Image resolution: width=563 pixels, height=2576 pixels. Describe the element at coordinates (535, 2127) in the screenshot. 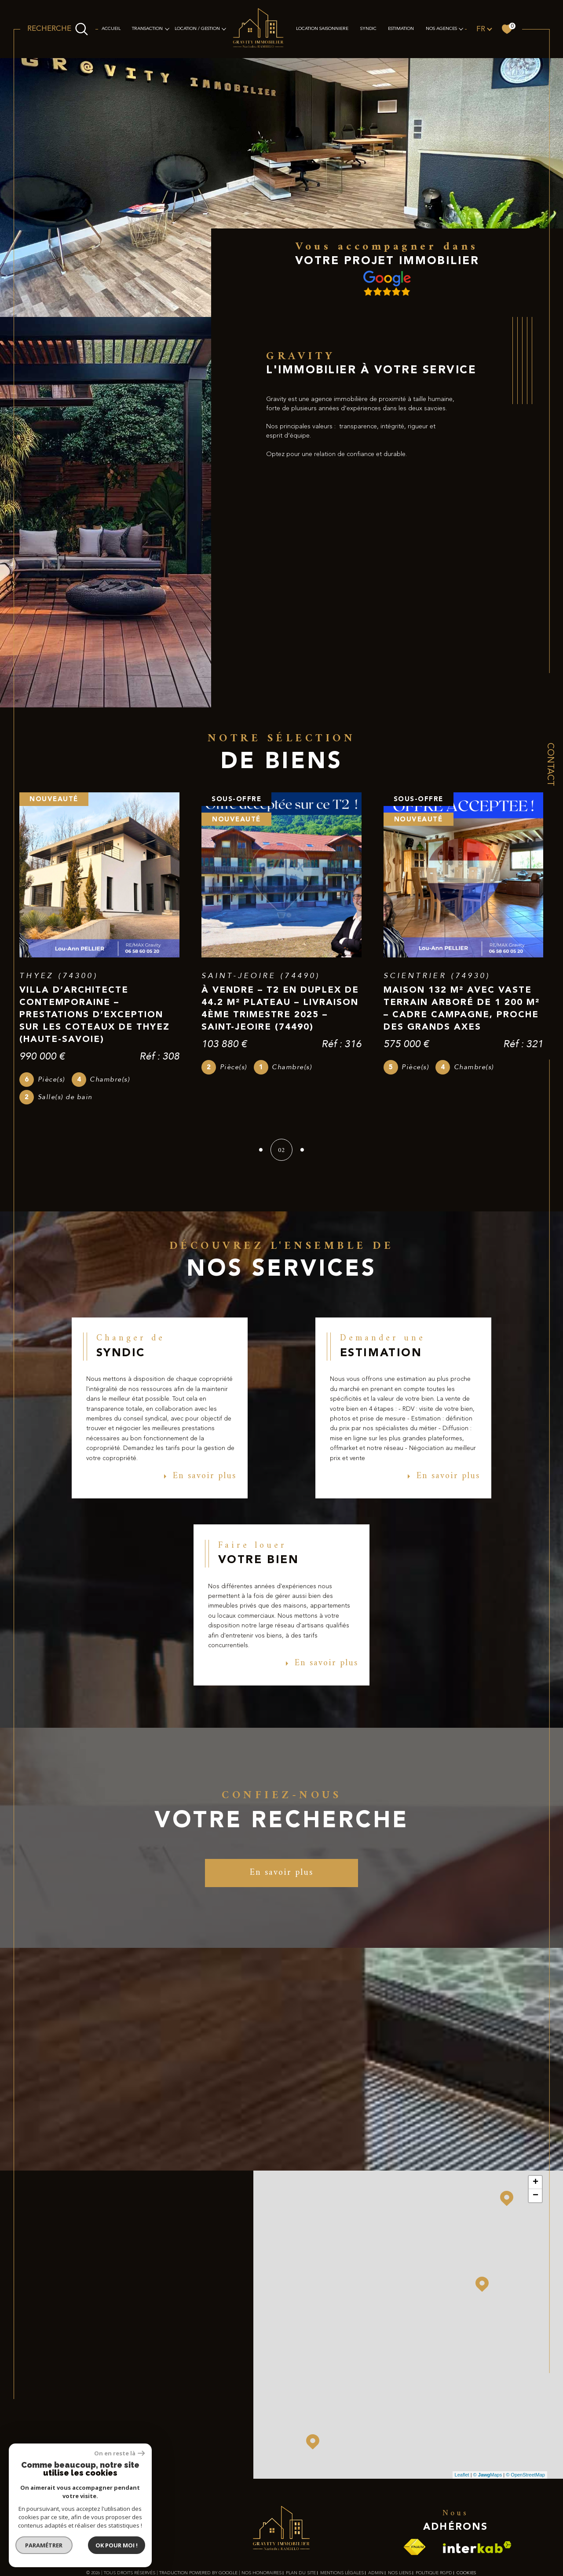

I see `+ [button]` at that location.